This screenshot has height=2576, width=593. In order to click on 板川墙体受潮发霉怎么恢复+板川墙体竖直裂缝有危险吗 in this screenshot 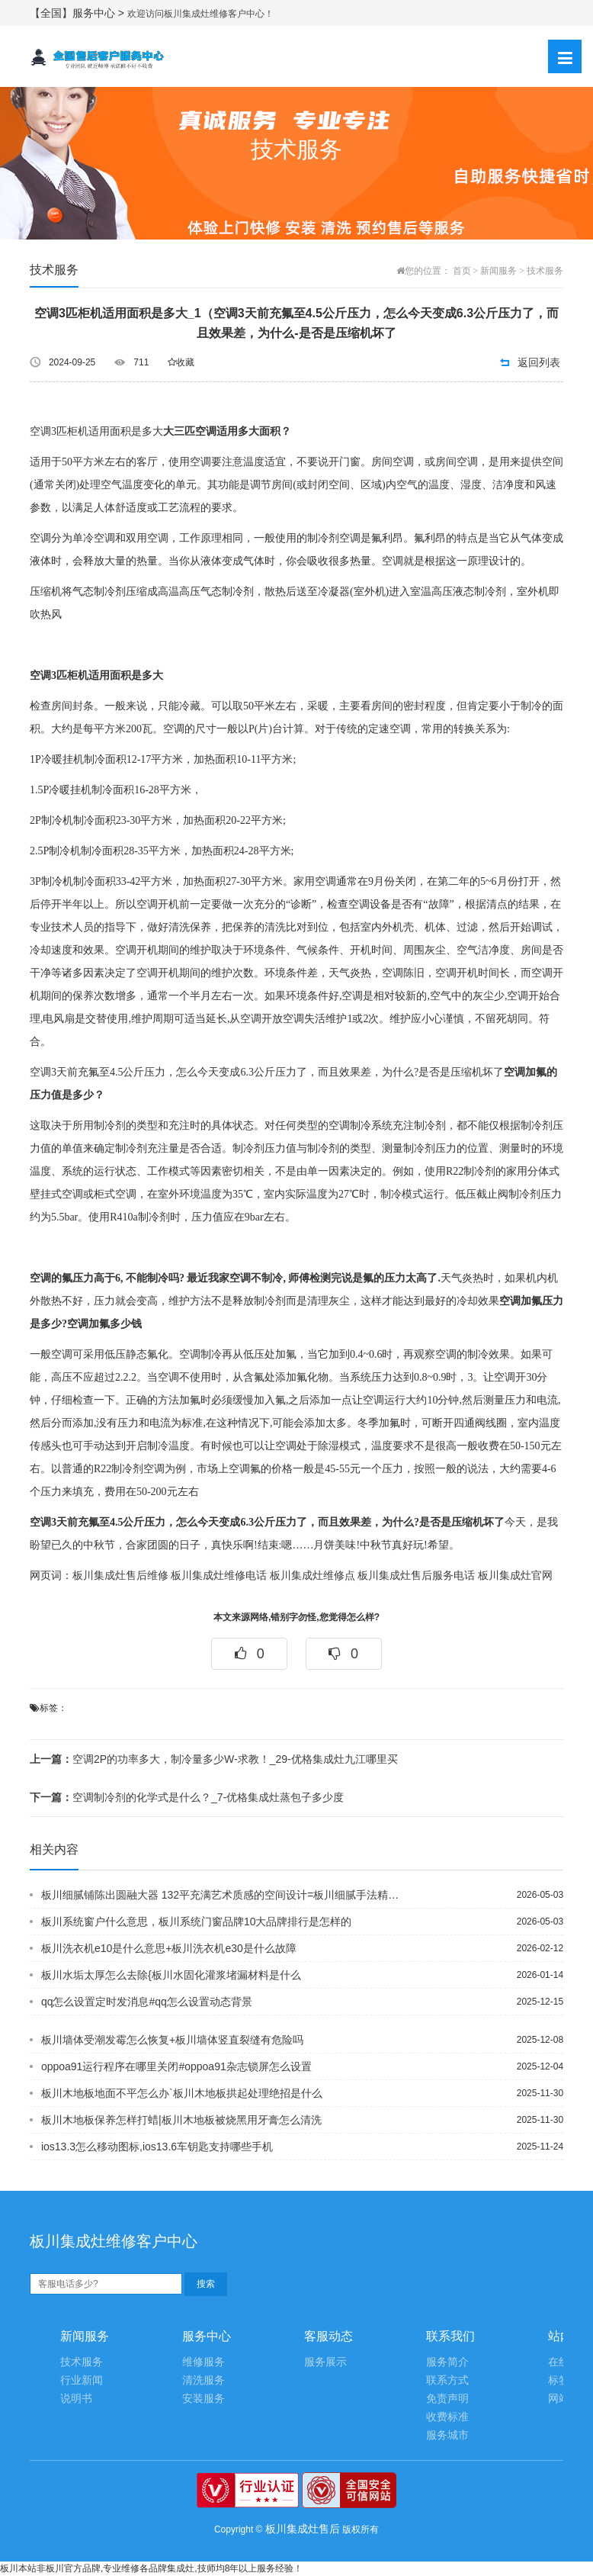, I will do `click(172, 2040)`.